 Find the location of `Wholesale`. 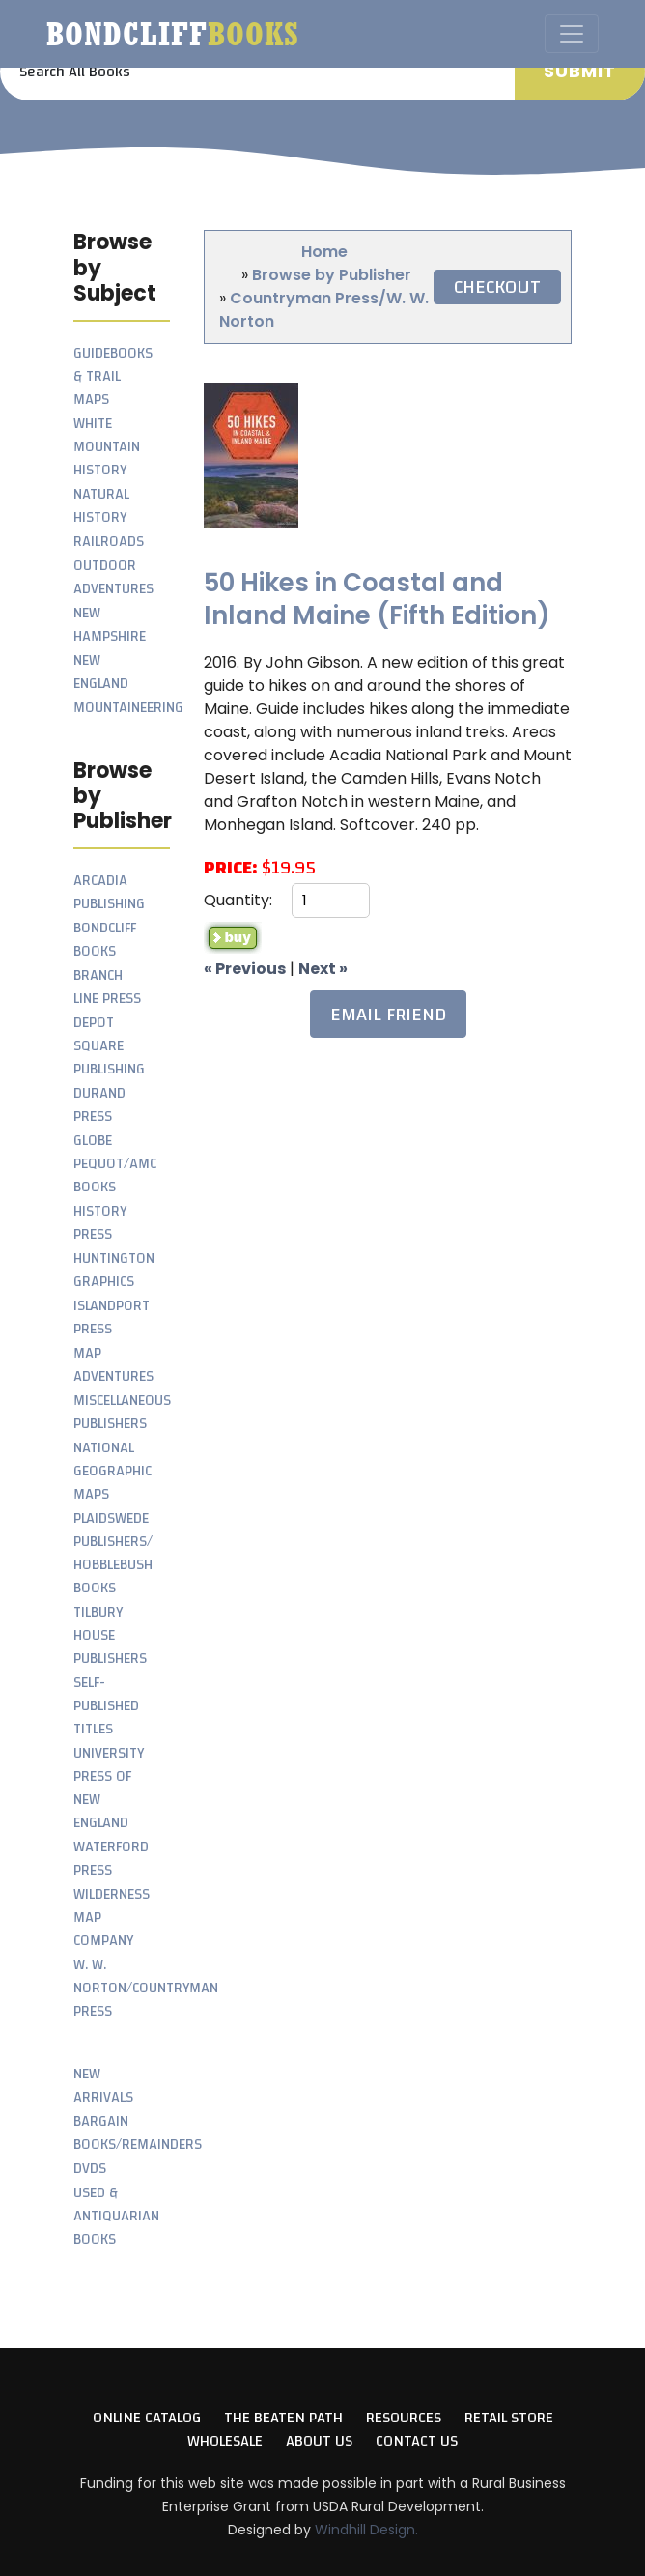

Wholesale is located at coordinates (225, 2440).